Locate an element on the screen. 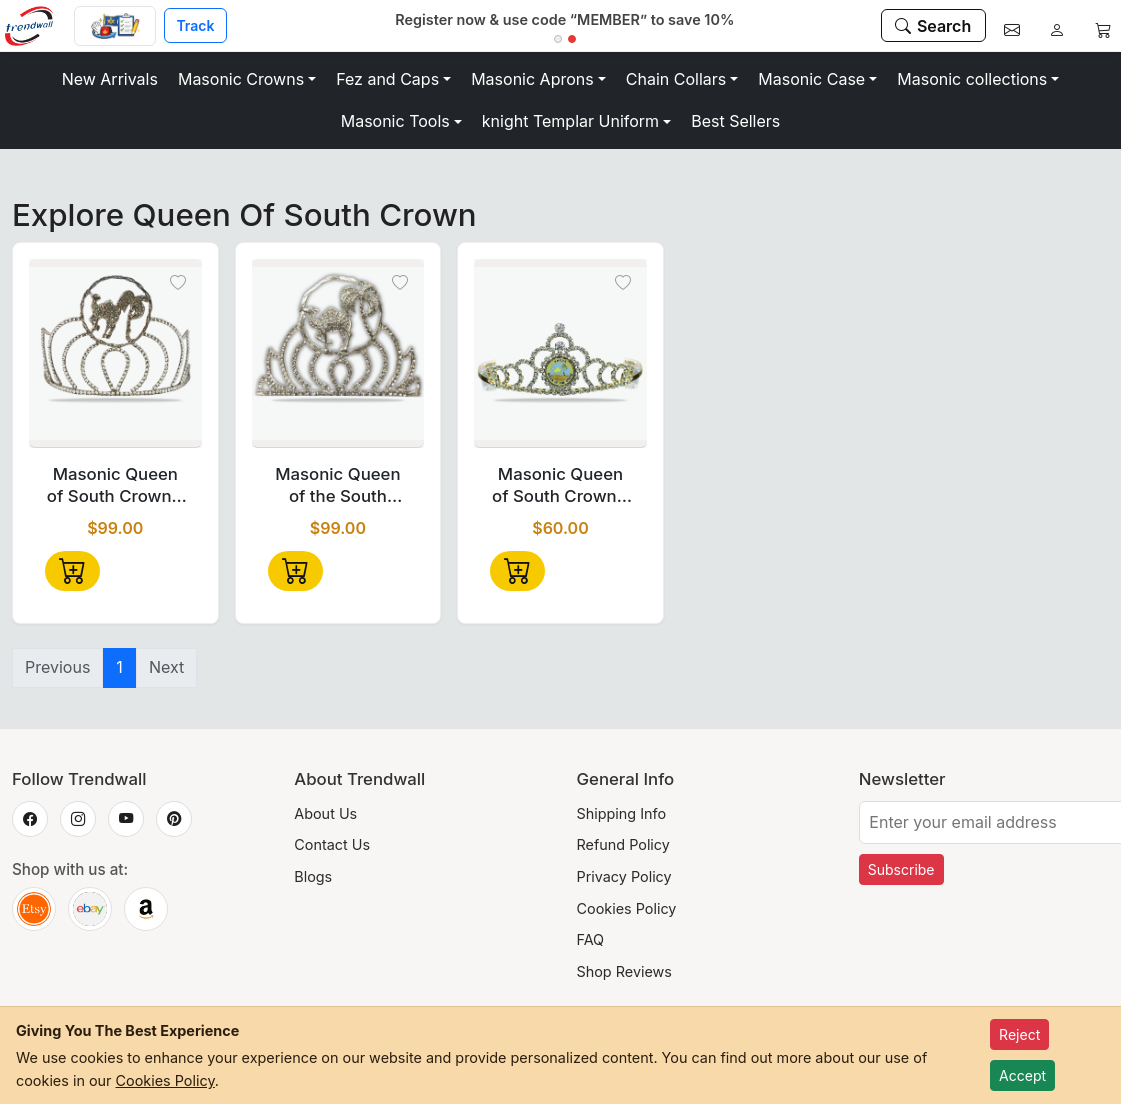 This screenshot has width=1121, height=1104. Contact Us is located at coordinates (332, 844).